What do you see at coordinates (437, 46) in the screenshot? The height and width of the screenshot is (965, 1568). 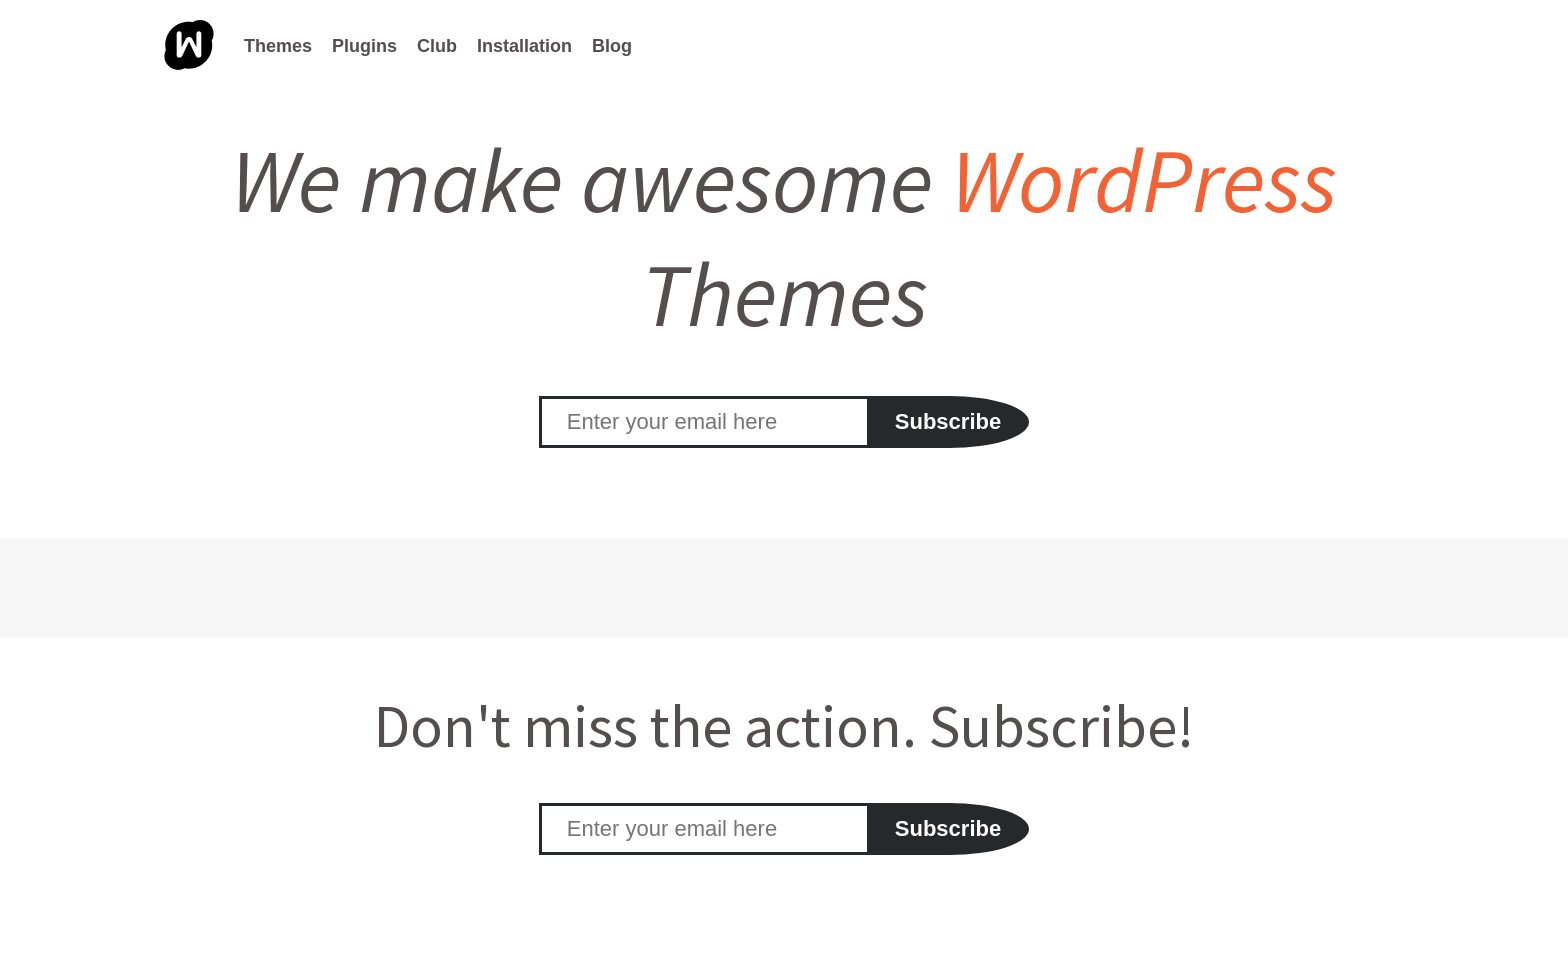 I see `Club` at bounding box center [437, 46].